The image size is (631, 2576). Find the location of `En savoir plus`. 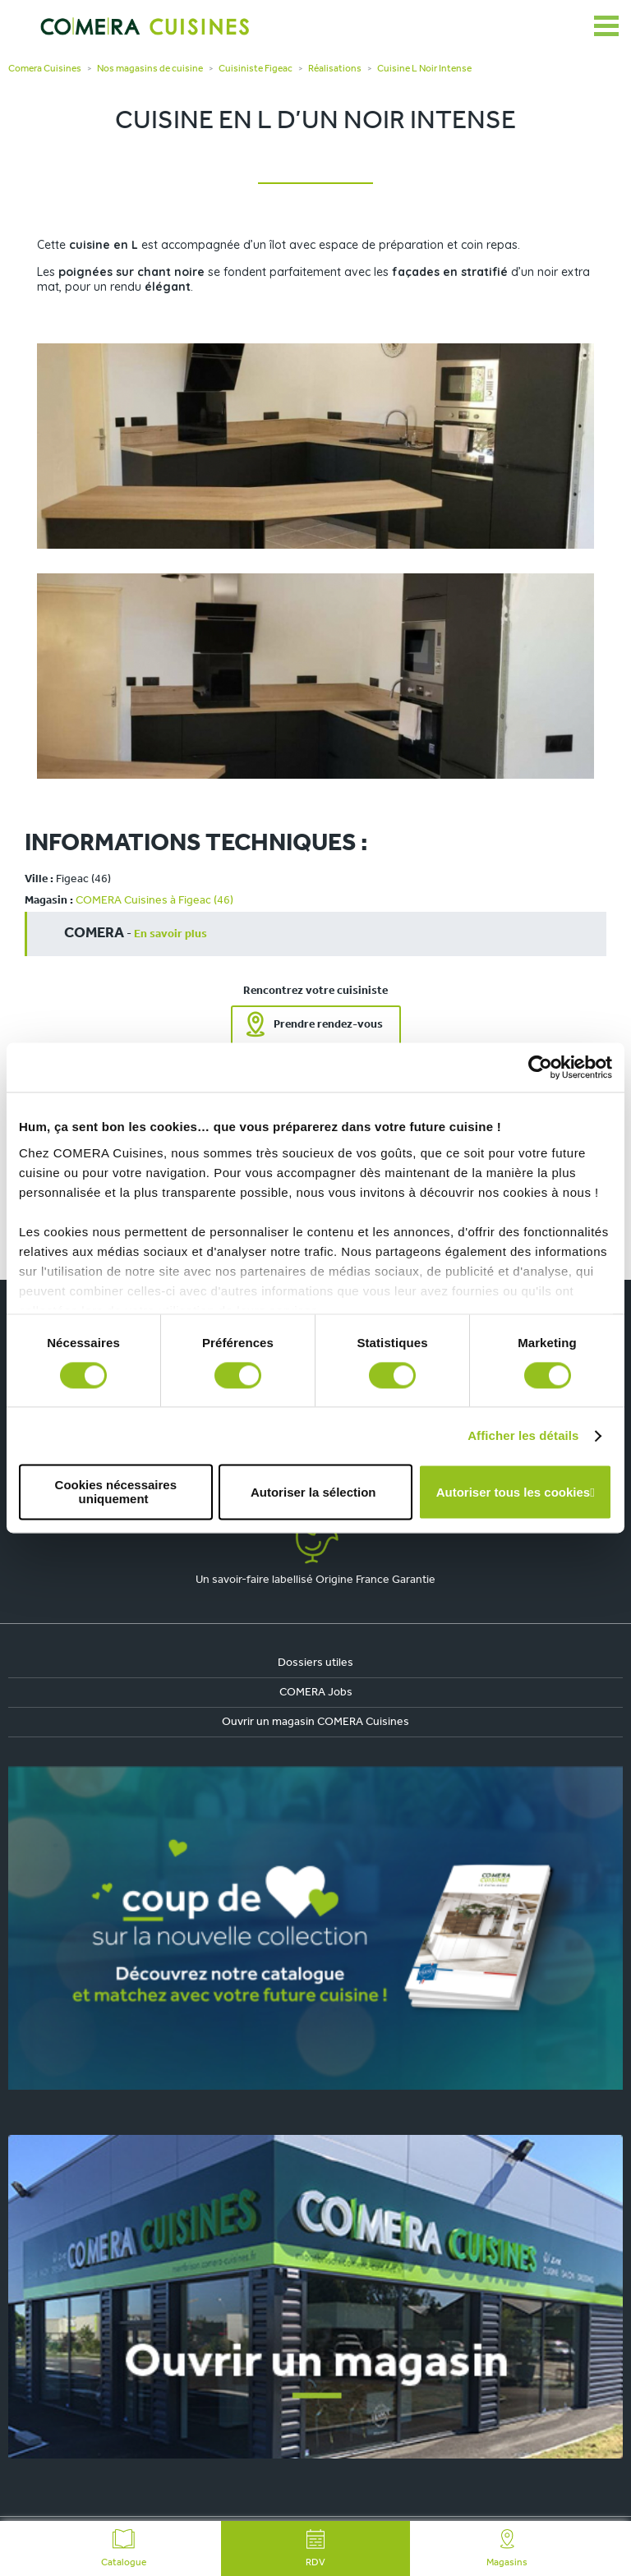

En savoir plus is located at coordinates (170, 934).